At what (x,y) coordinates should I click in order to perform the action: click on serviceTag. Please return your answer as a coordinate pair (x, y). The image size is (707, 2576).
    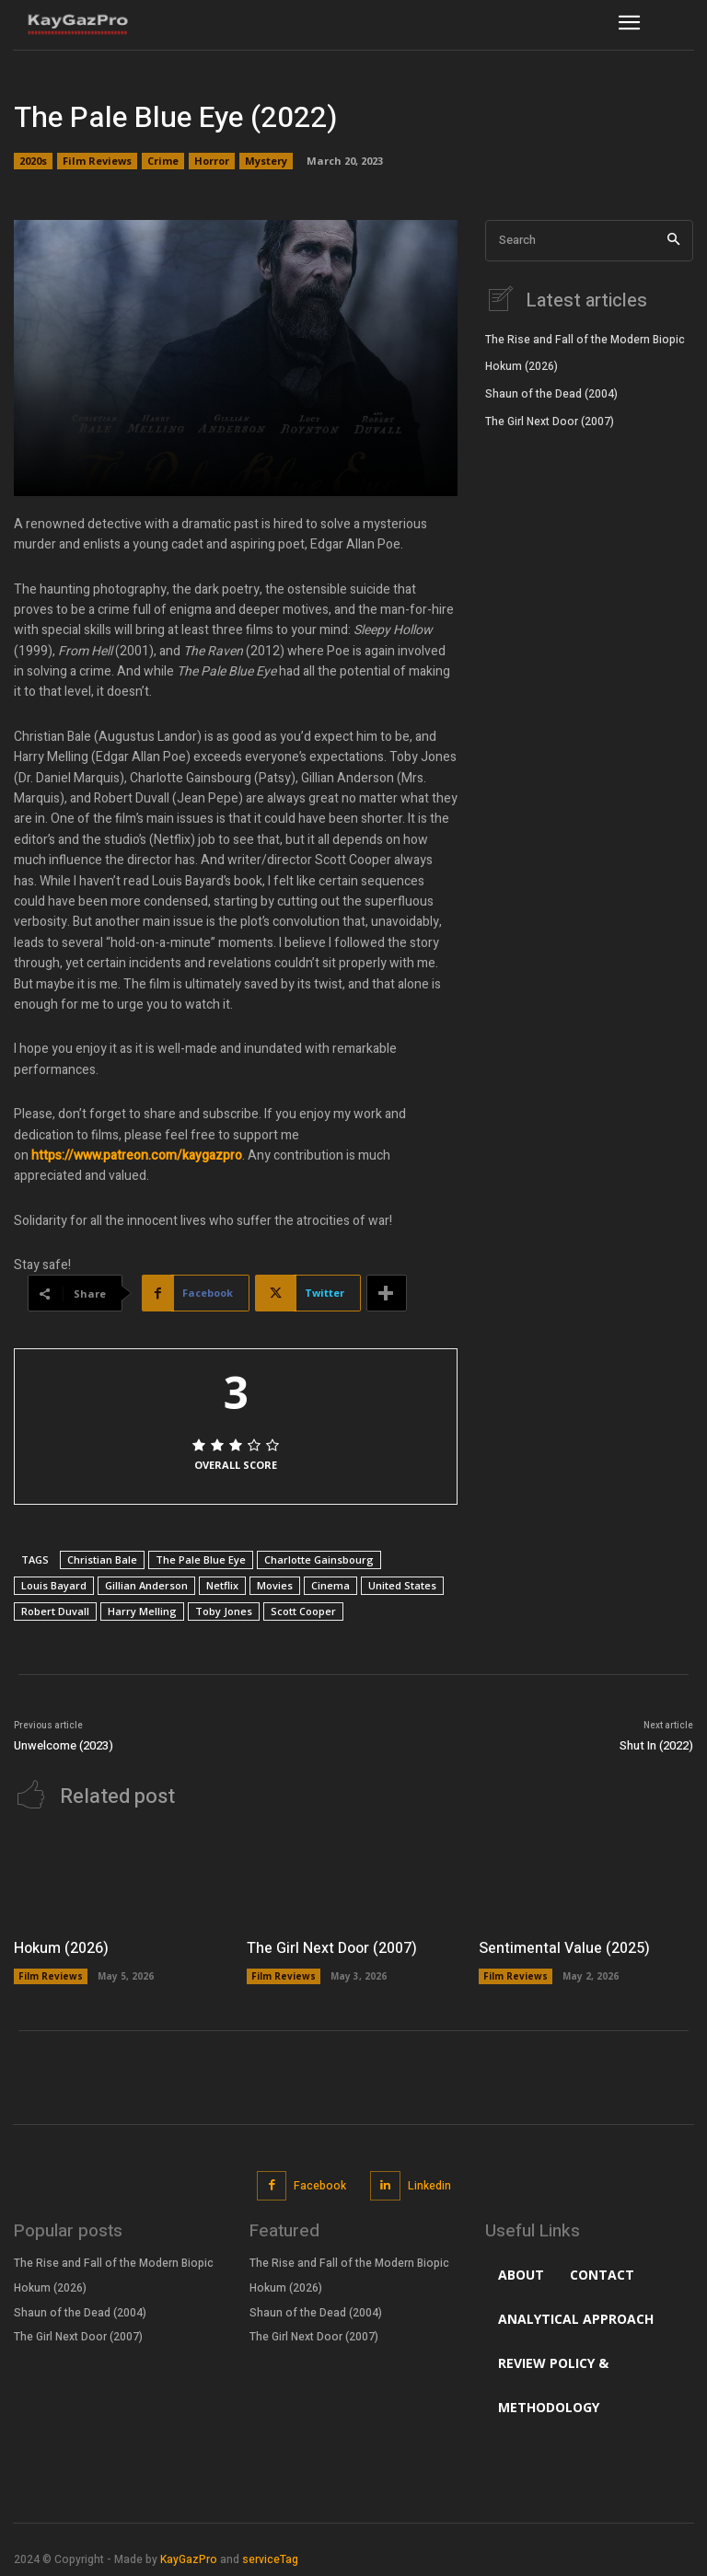
    Looking at the image, I should click on (270, 2557).